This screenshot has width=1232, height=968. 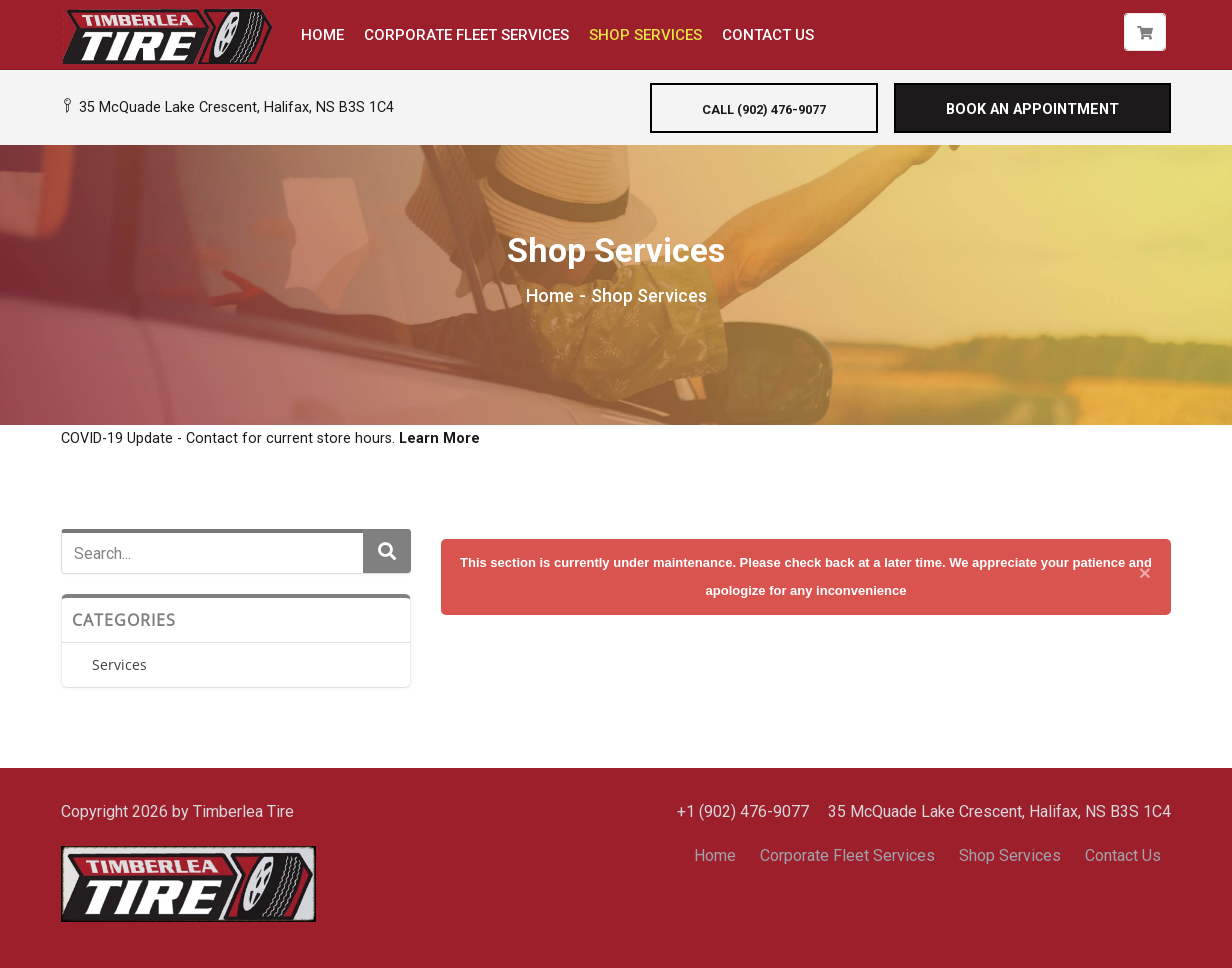 I want to click on 35 McQuade Lake Crescent, Halifax, NS B3S 1C4, so click(x=227, y=107).